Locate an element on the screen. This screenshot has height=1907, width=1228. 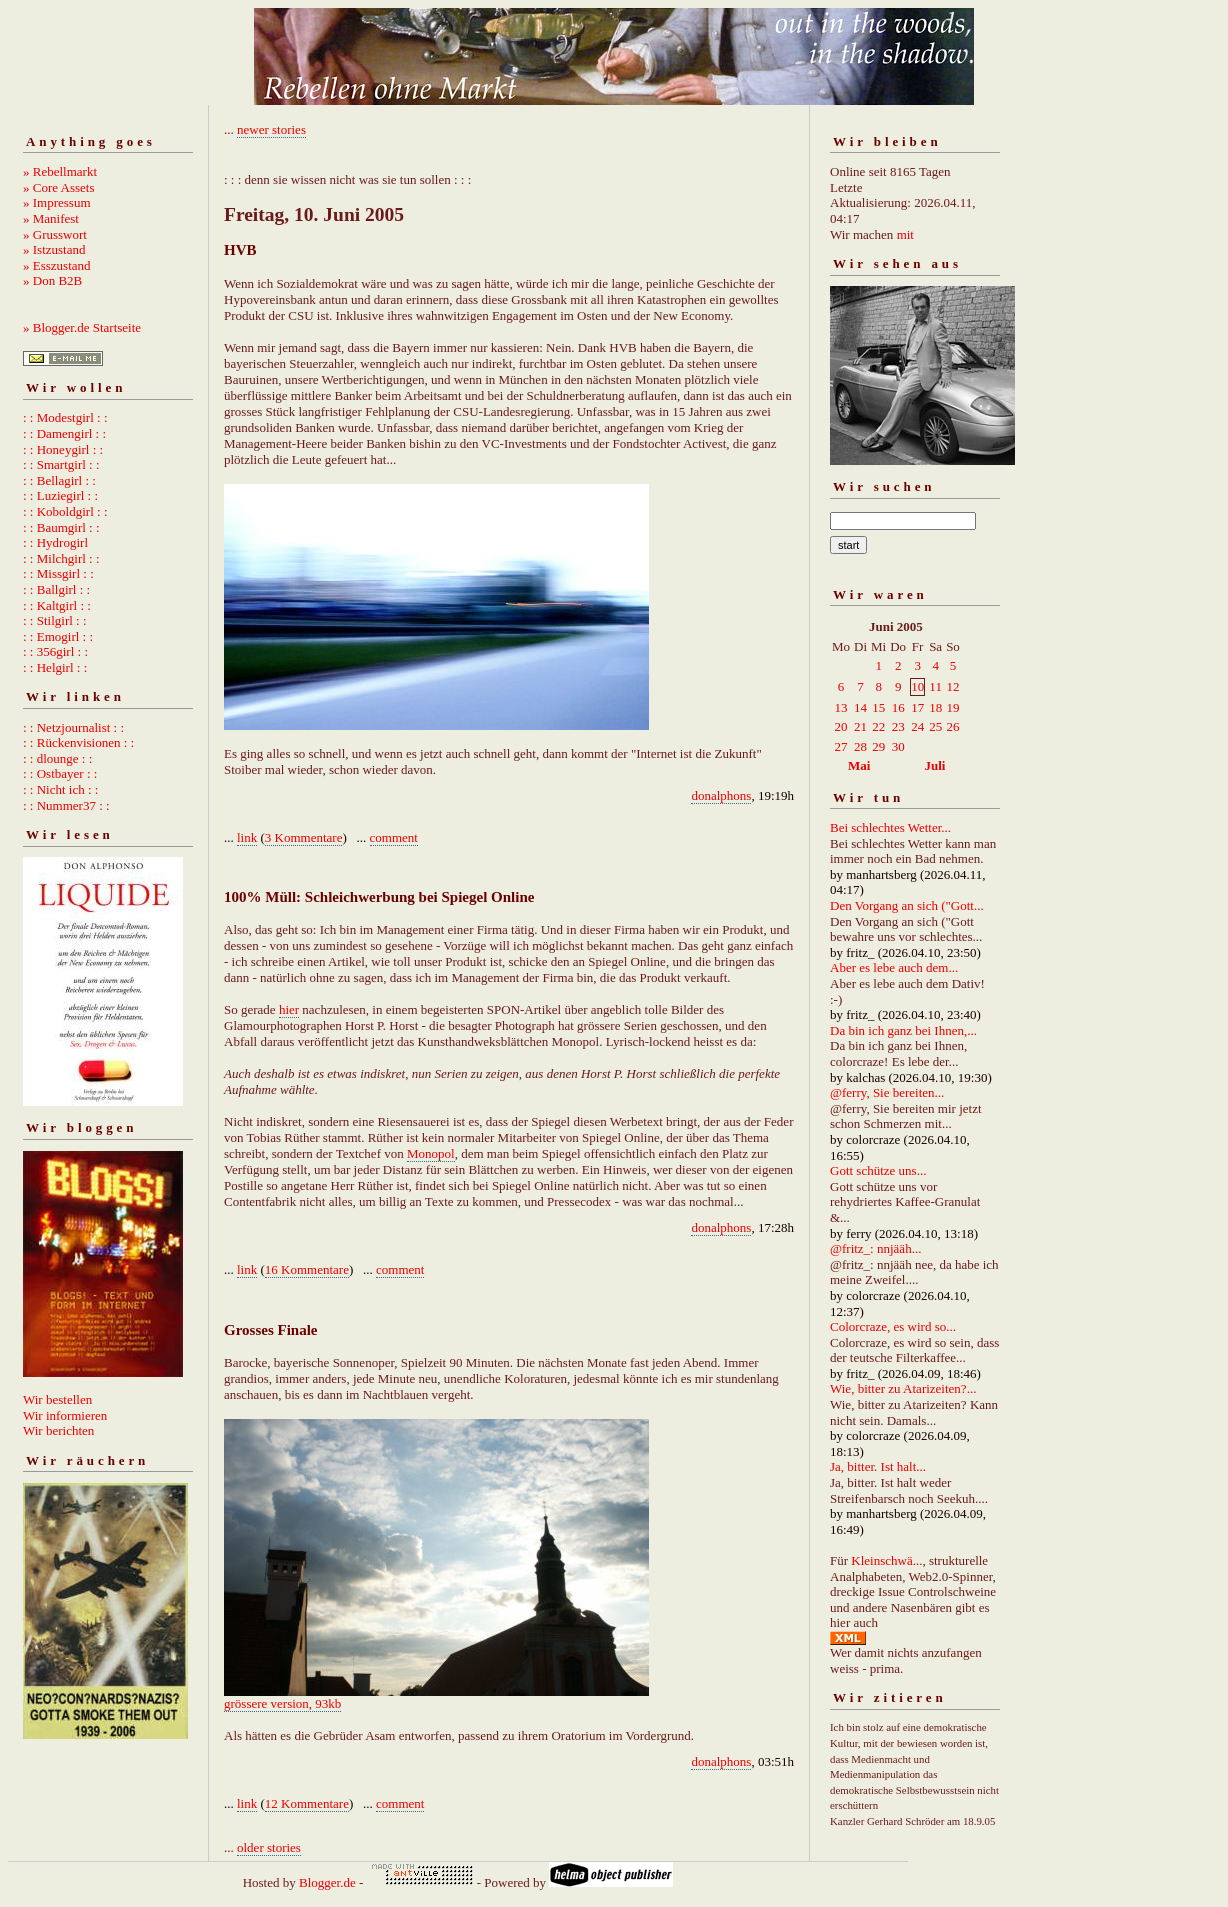
26 is located at coordinates (952, 726).